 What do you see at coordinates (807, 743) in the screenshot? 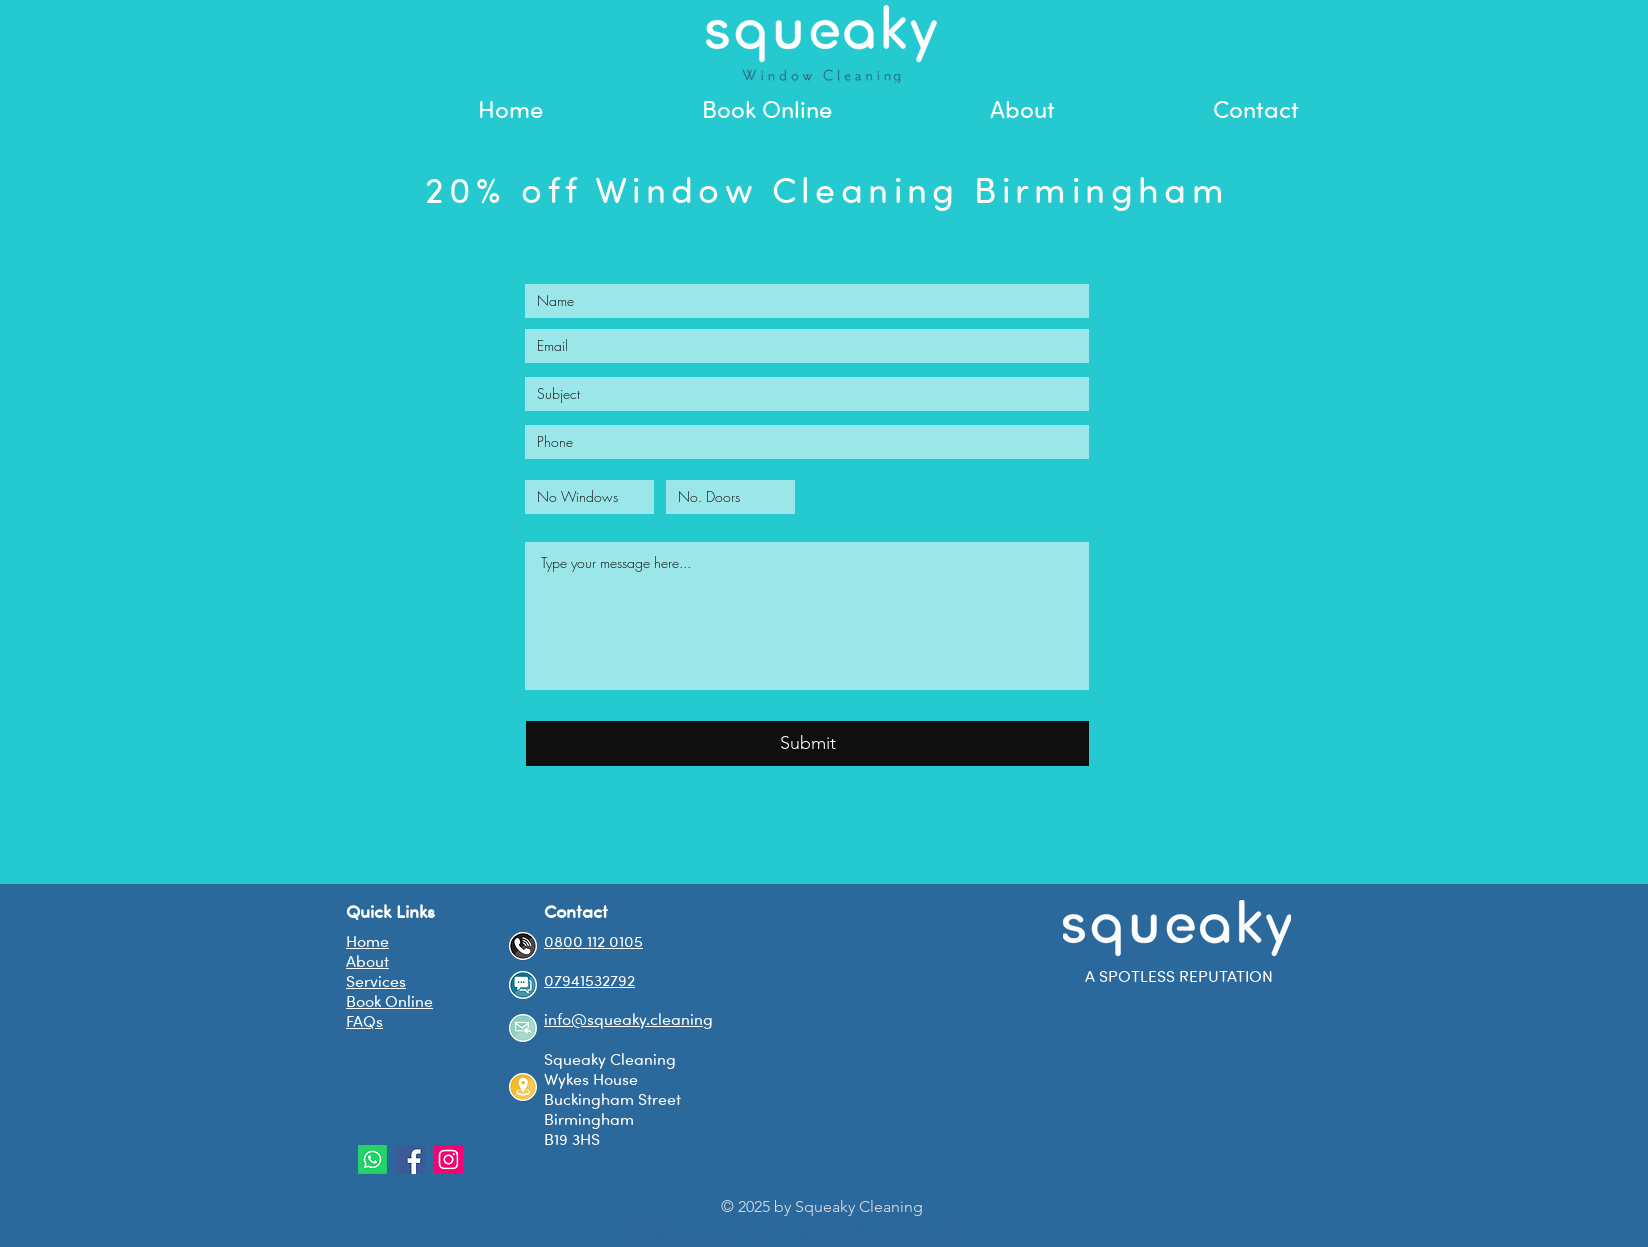
I see `[Submit]` at bounding box center [807, 743].